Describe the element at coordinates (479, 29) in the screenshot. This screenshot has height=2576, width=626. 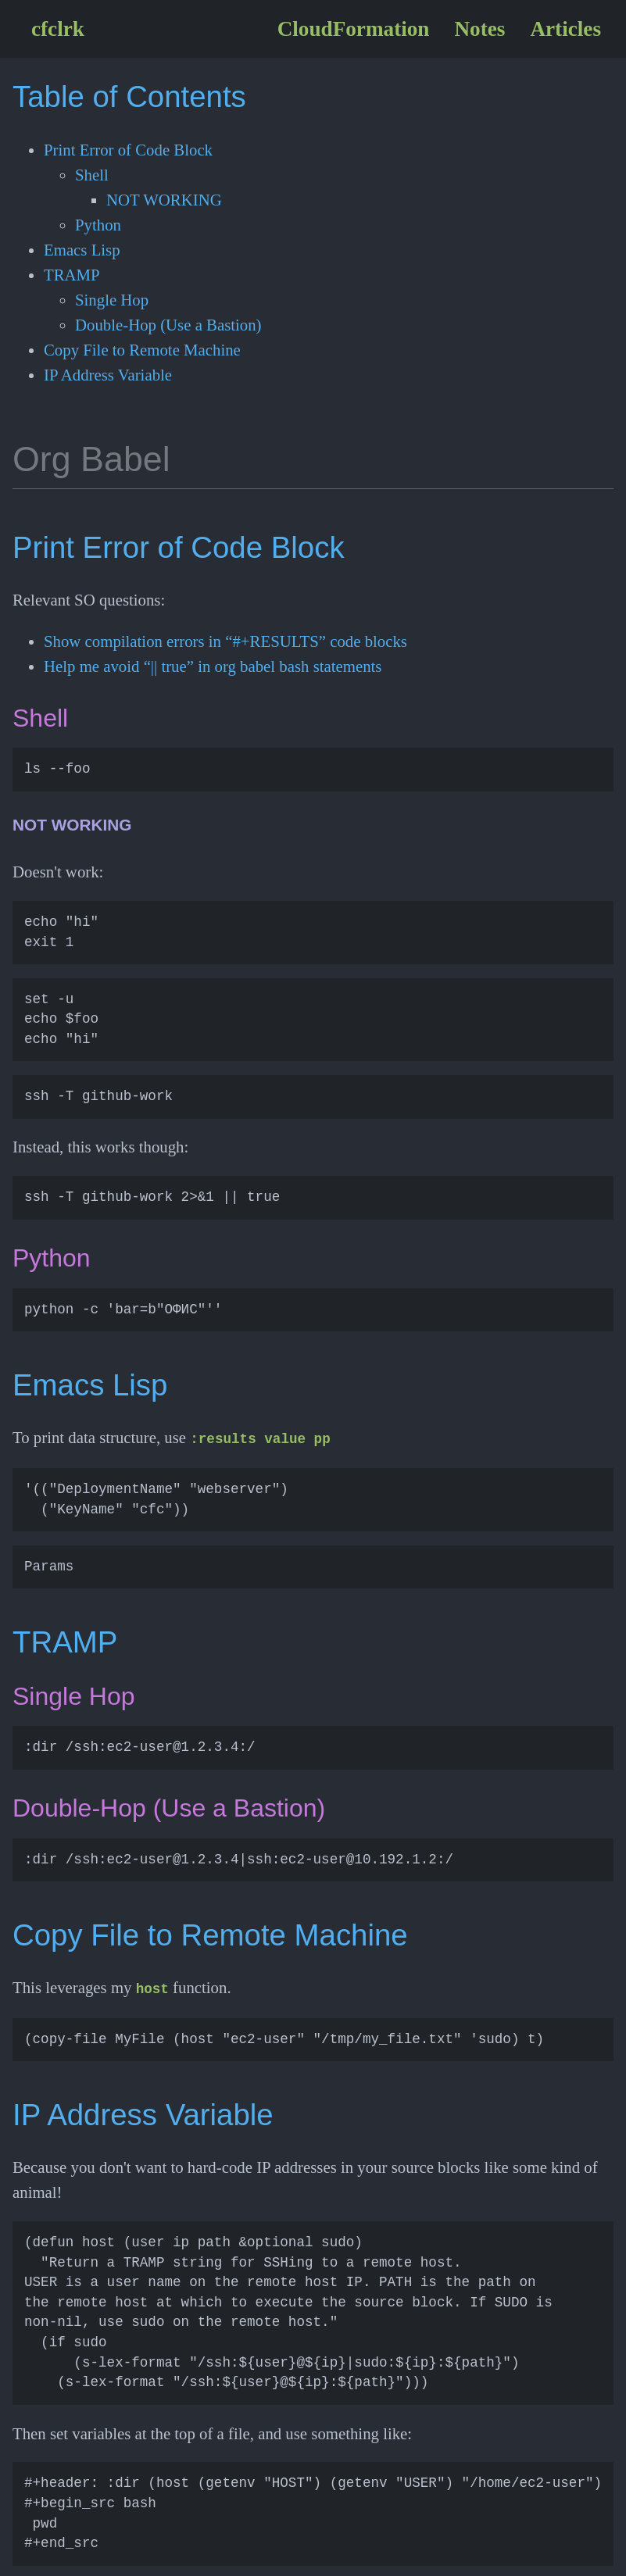
I see `Notes` at that location.